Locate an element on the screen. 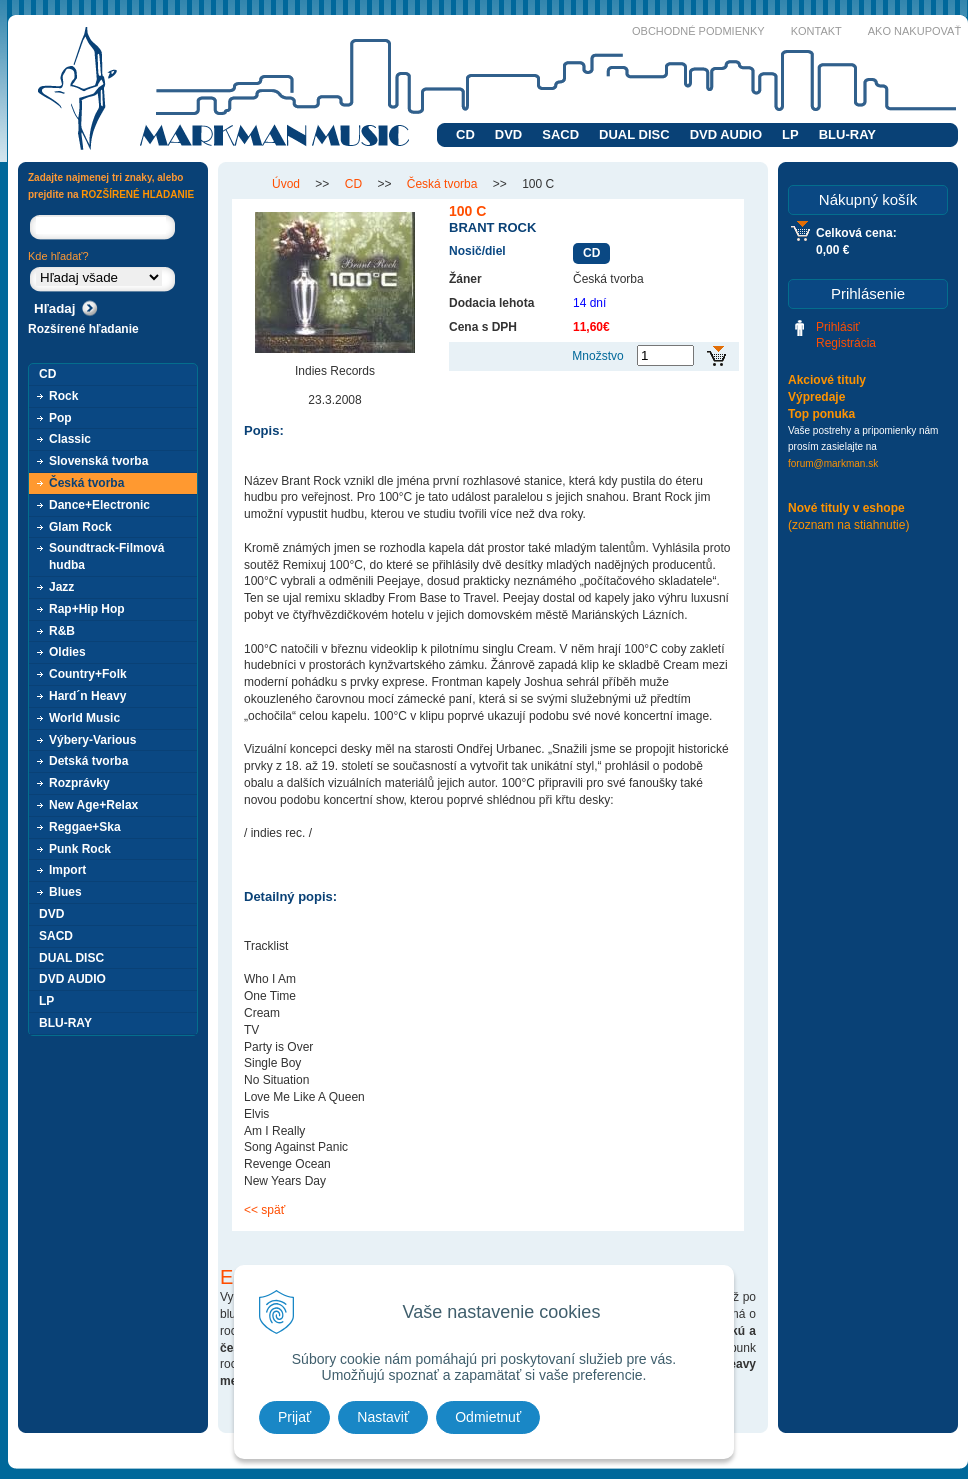 This screenshot has height=1479, width=968. (zoznam na stiahnutie) is located at coordinates (848, 525).